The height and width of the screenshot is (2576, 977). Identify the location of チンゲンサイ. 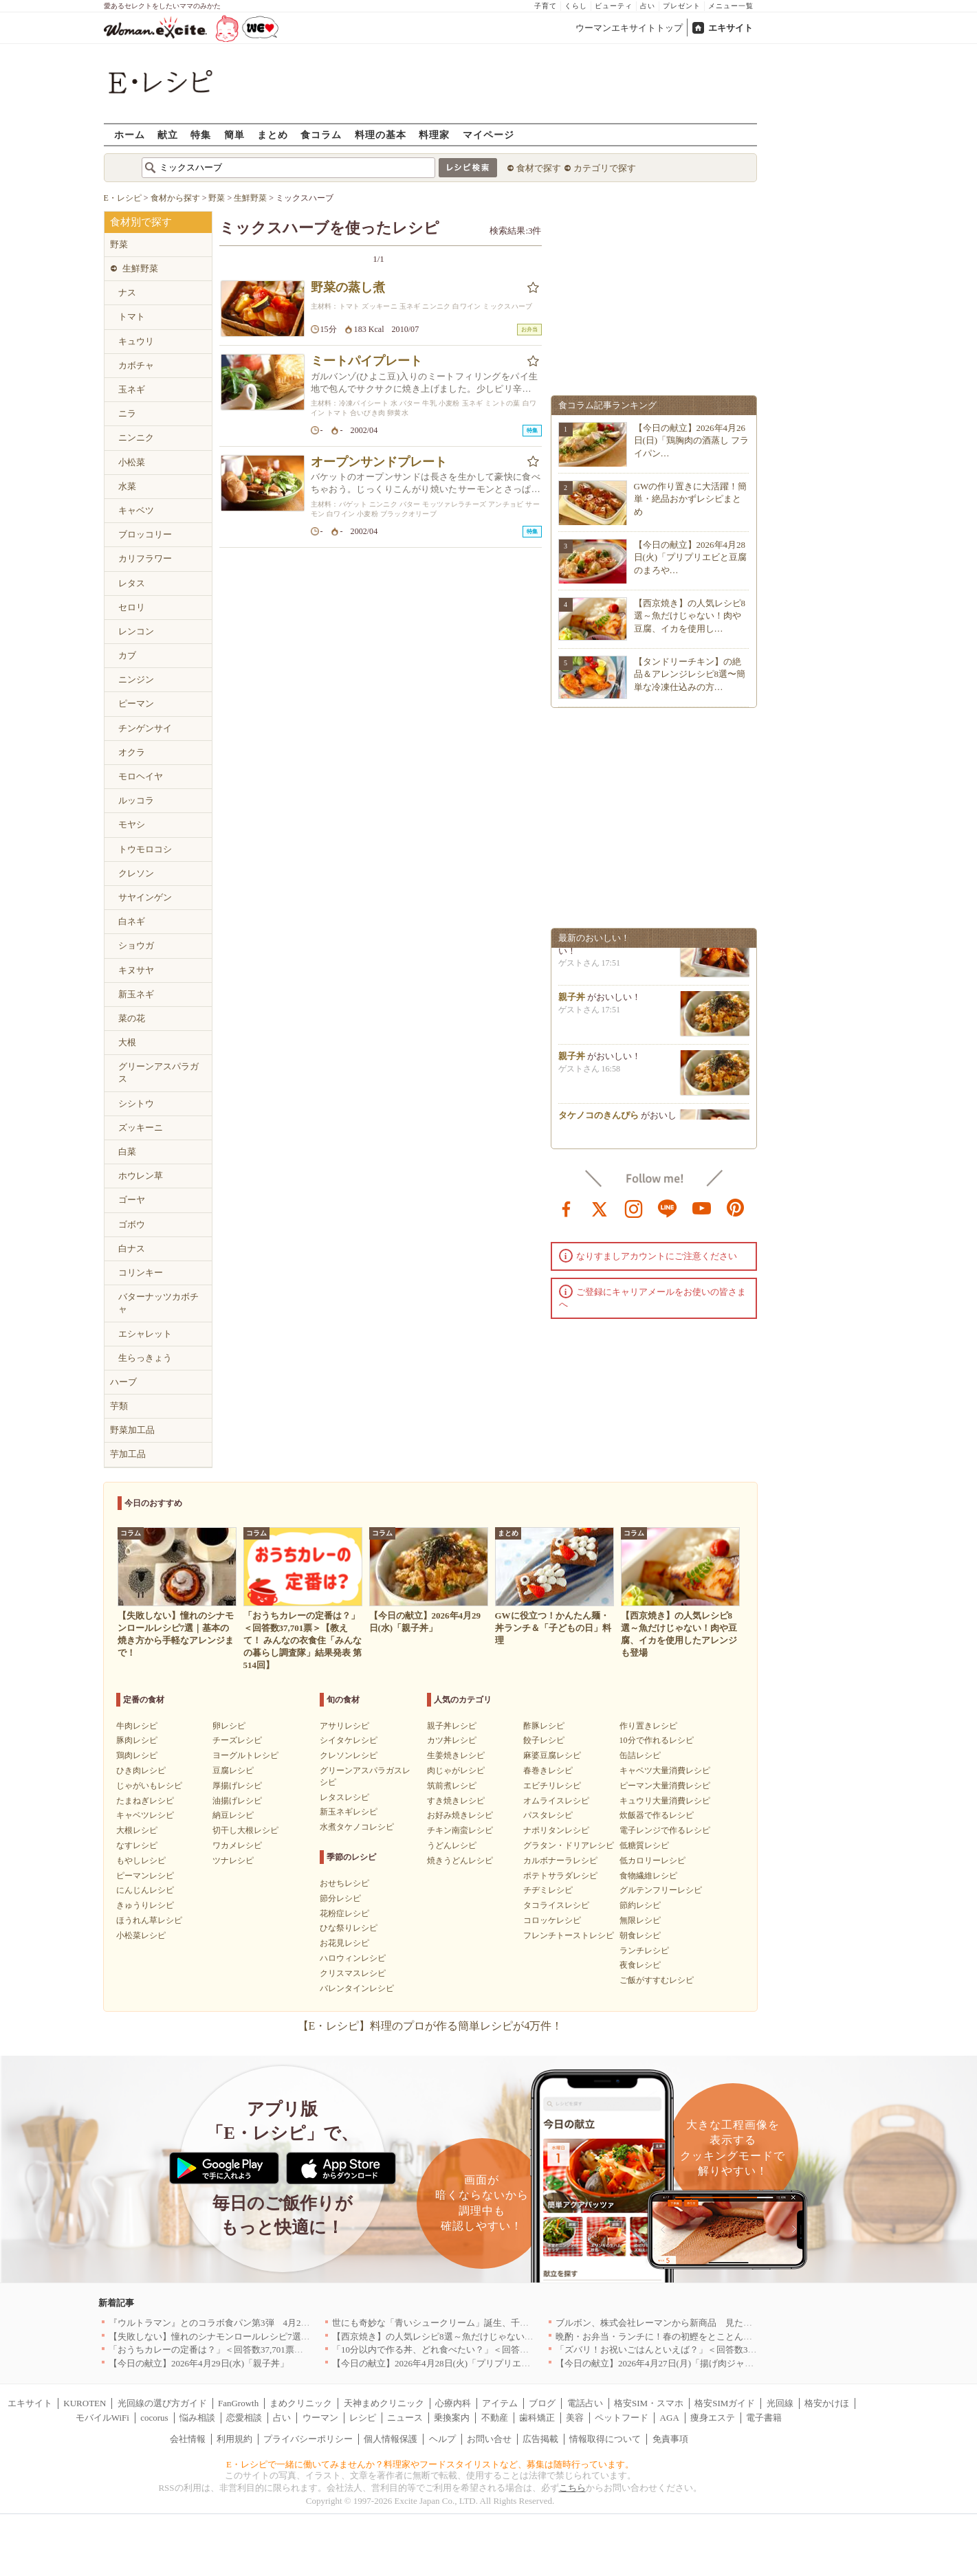
(145, 728).